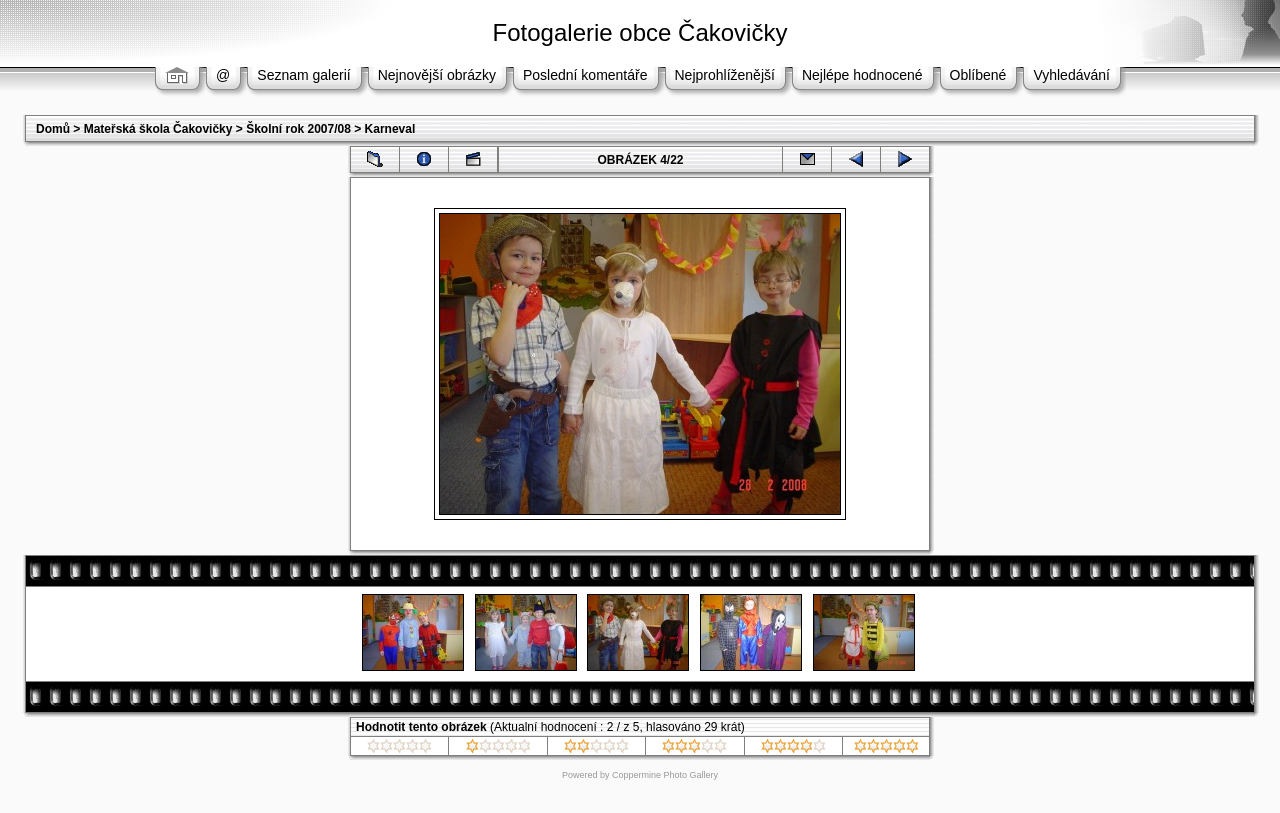 Image resolution: width=1280 pixels, height=813 pixels. What do you see at coordinates (1071, 75) in the screenshot?
I see `Vyhledávání` at bounding box center [1071, 75].